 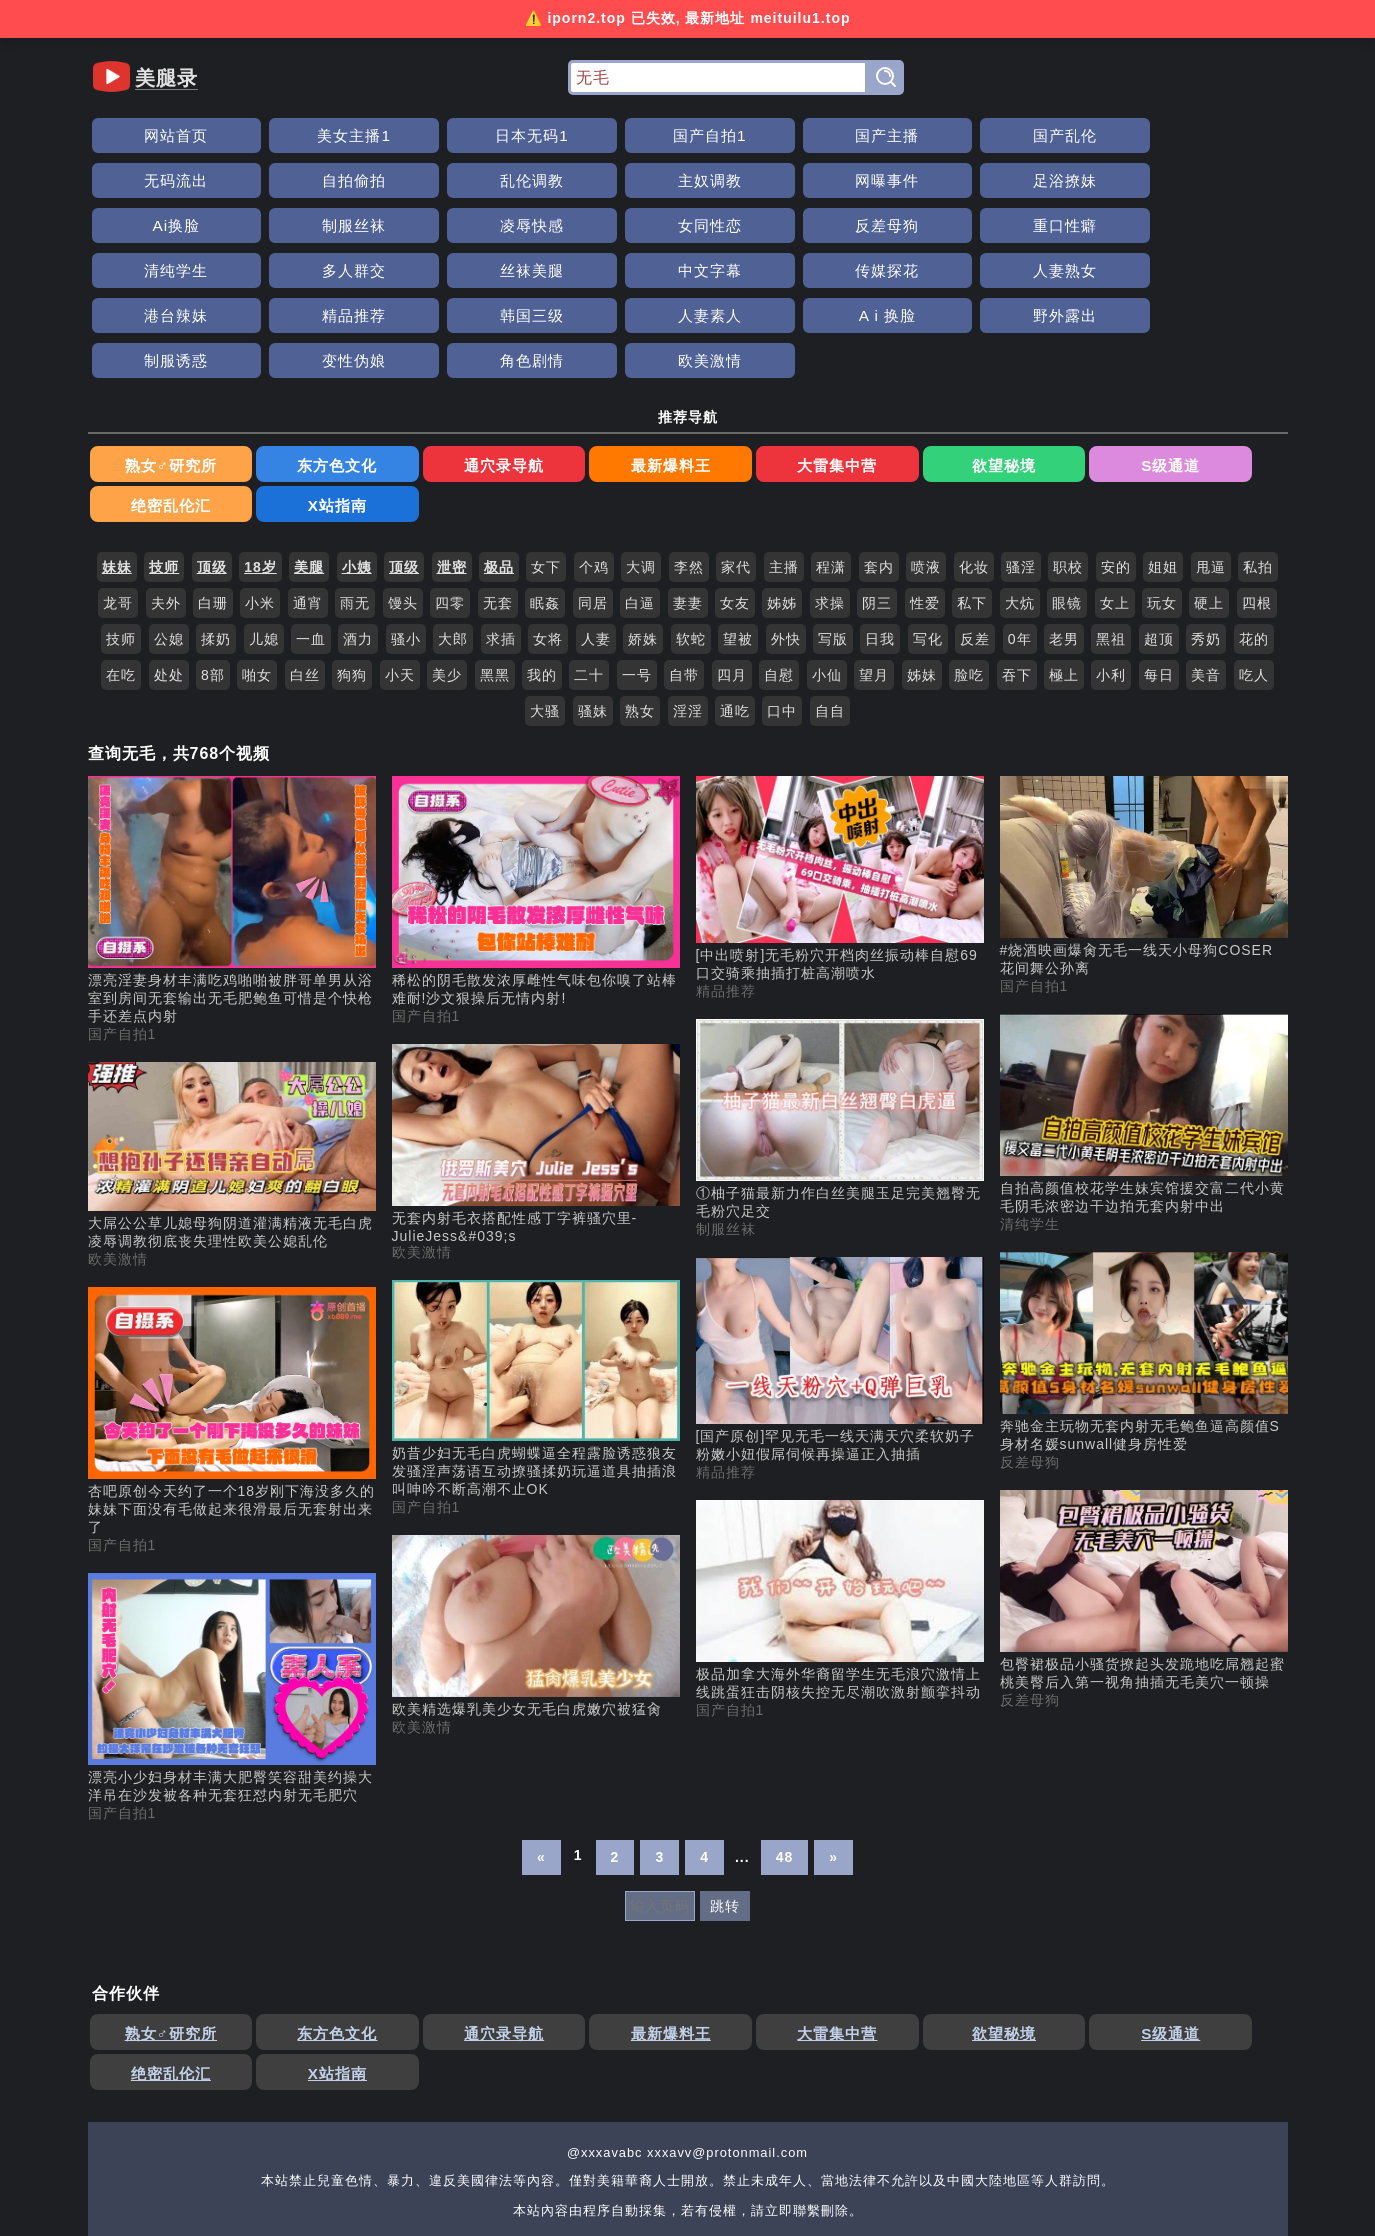 What do you see at coordinates (453, 509) in the screenshot?
I see `大郎 [搜索 大郎 视频]` at bounding box center [453, 509].